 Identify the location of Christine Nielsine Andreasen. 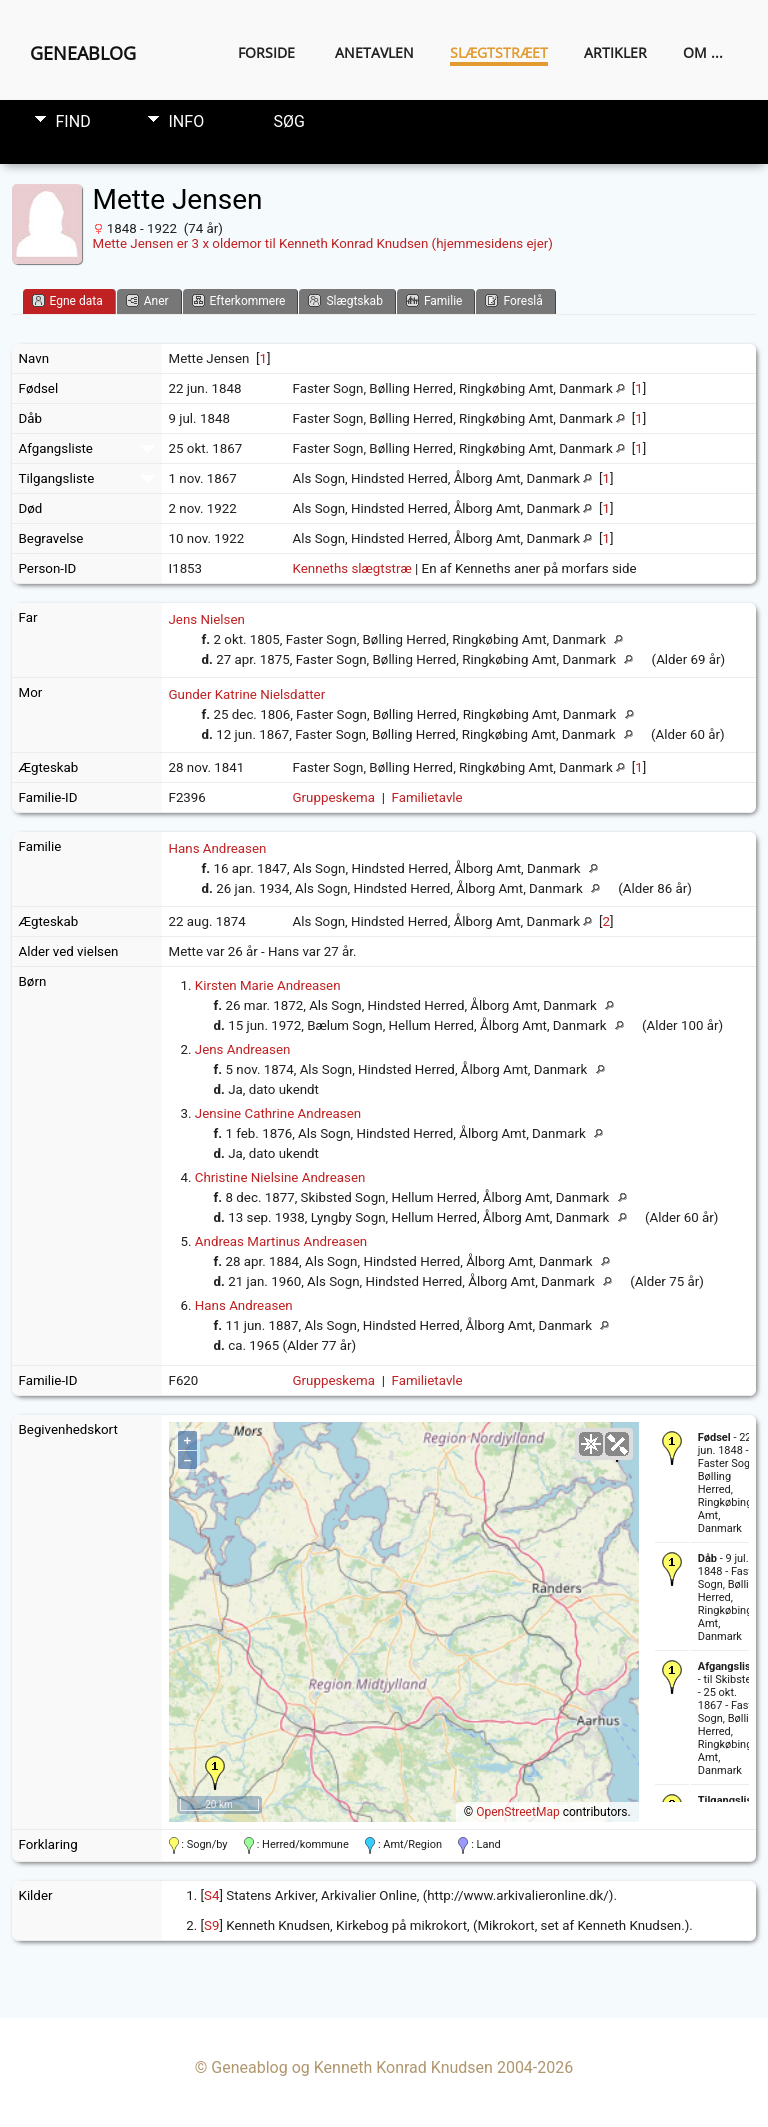
(280, 1177).